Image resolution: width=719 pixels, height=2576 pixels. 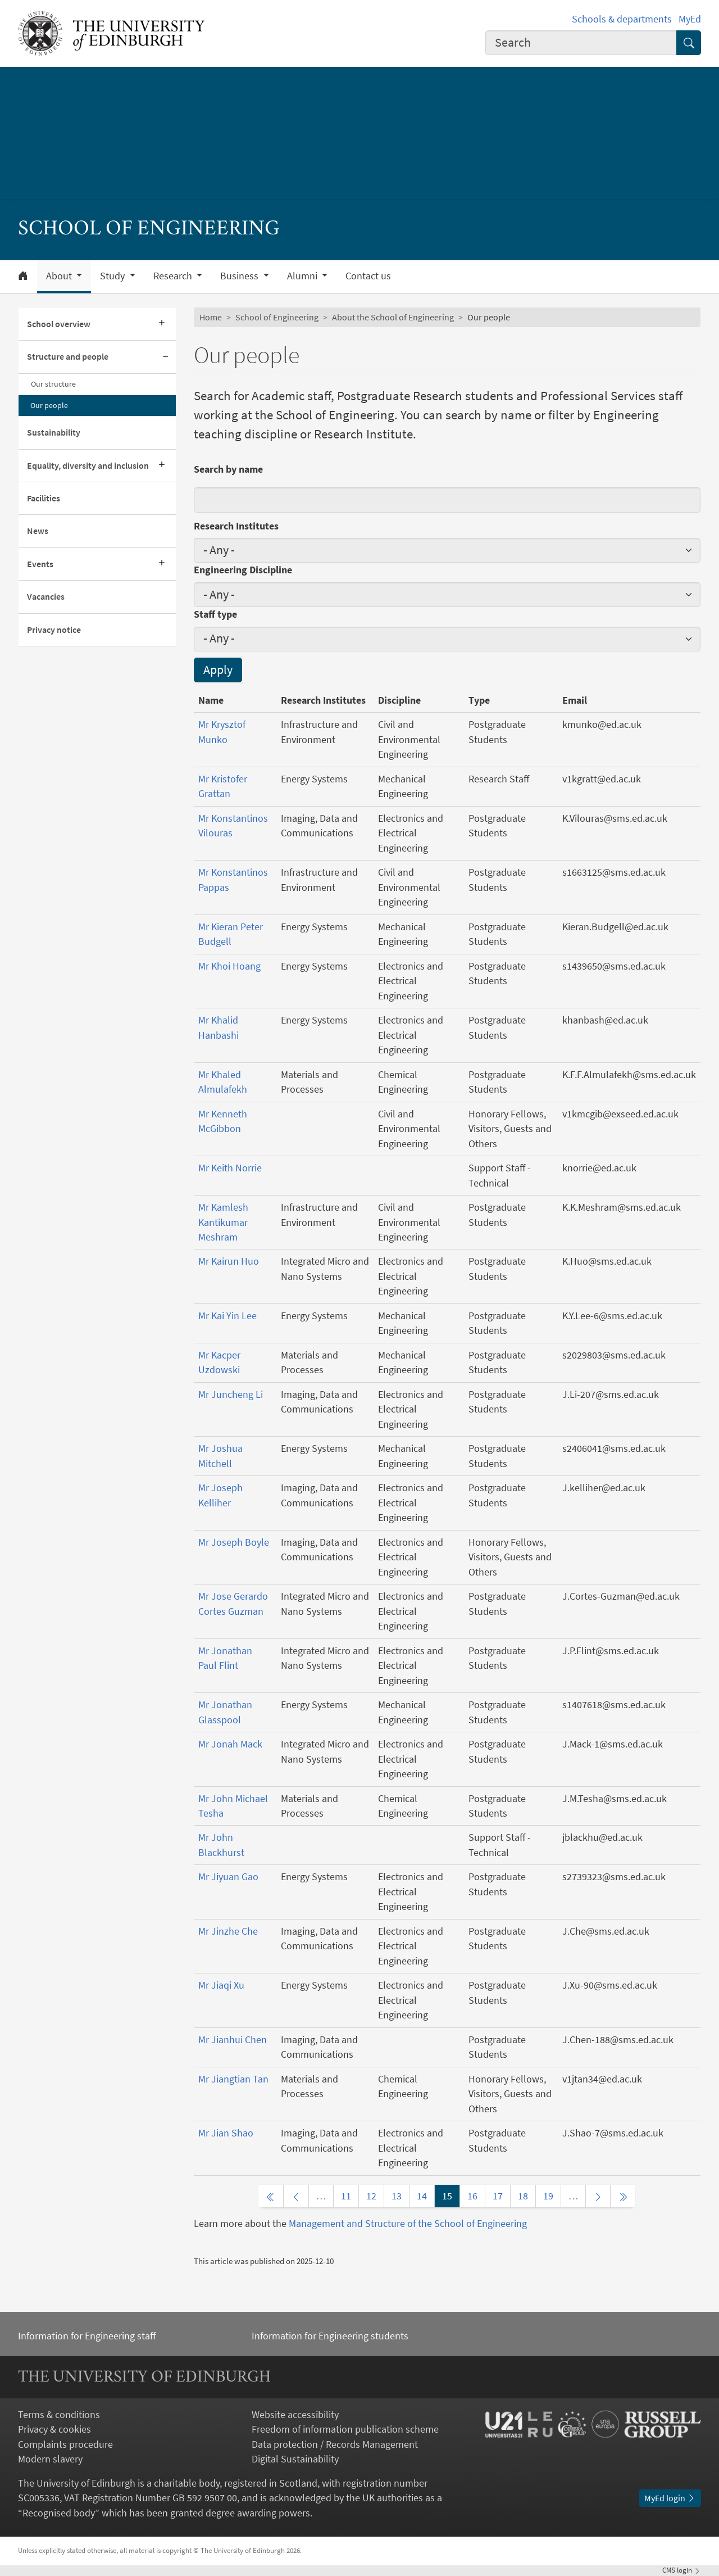 I want to click on 19, so click(x=548, y=2196).